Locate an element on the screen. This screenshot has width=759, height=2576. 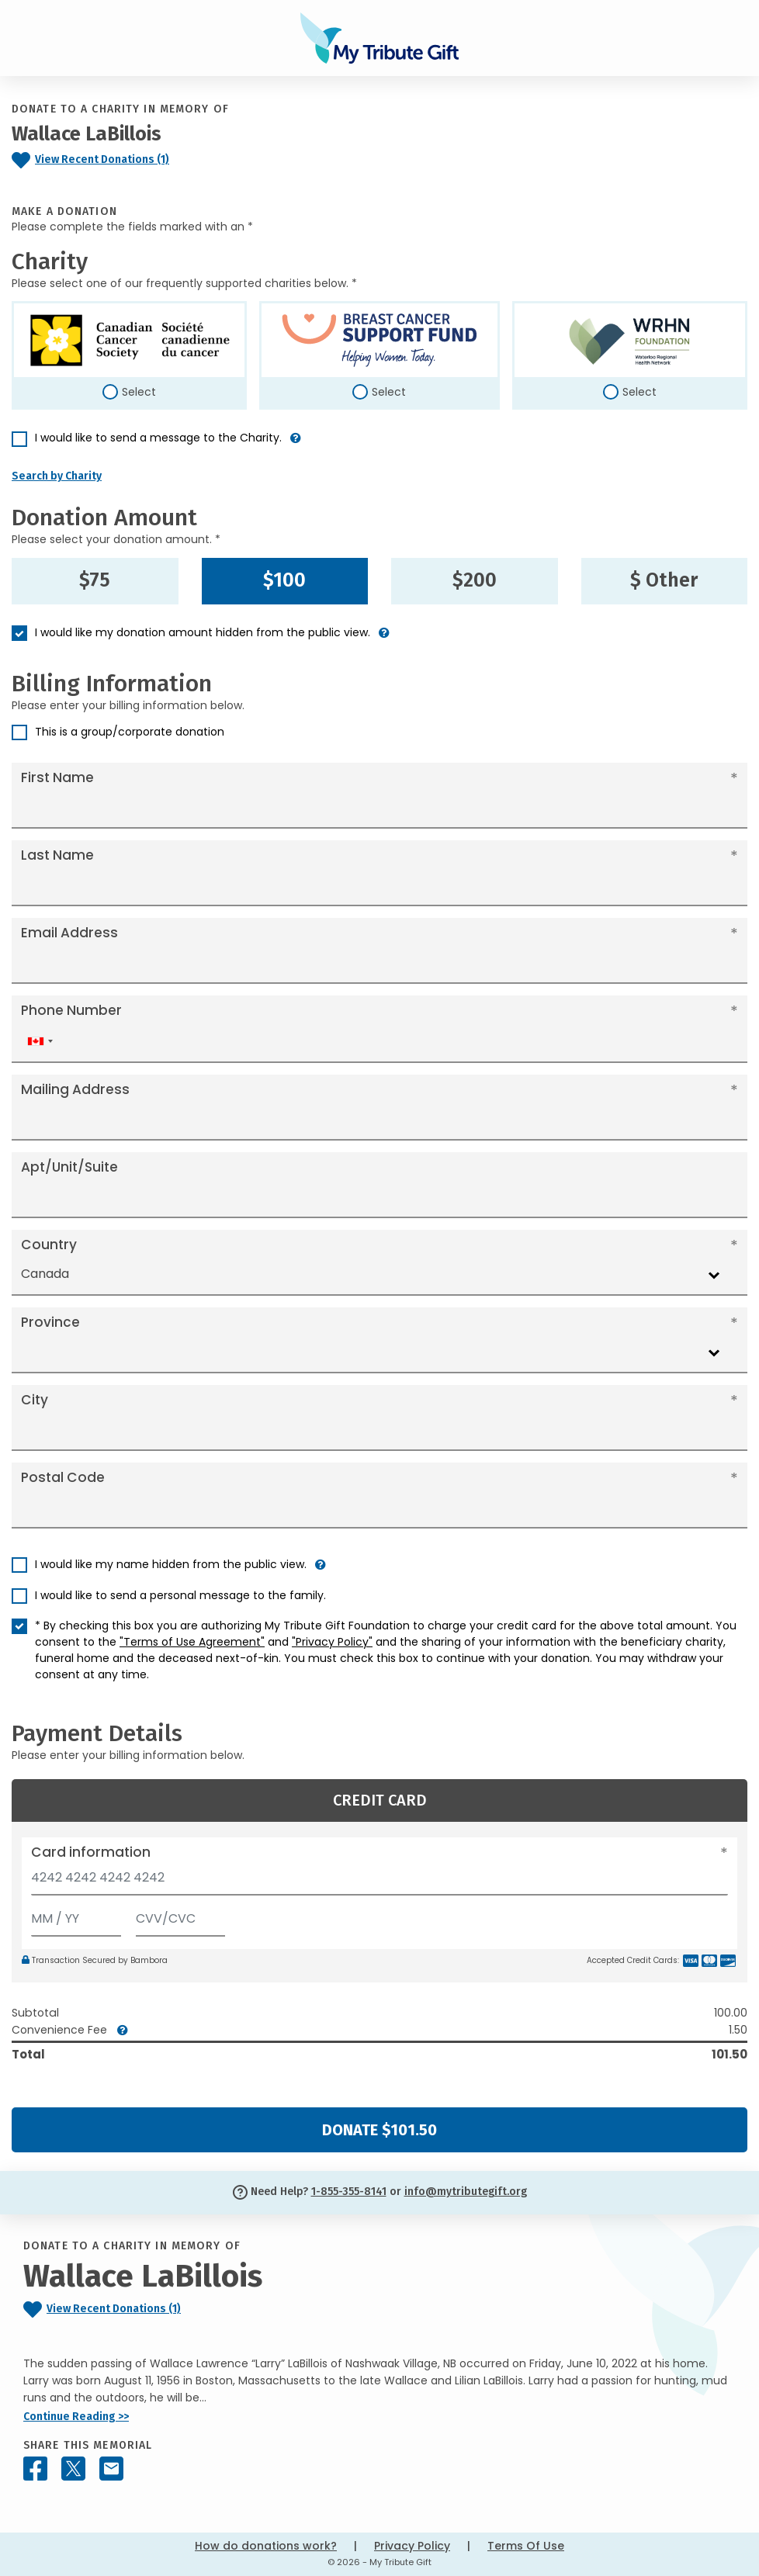
[Share this memorial on Facebook] is located at coordinates (35, 2468).